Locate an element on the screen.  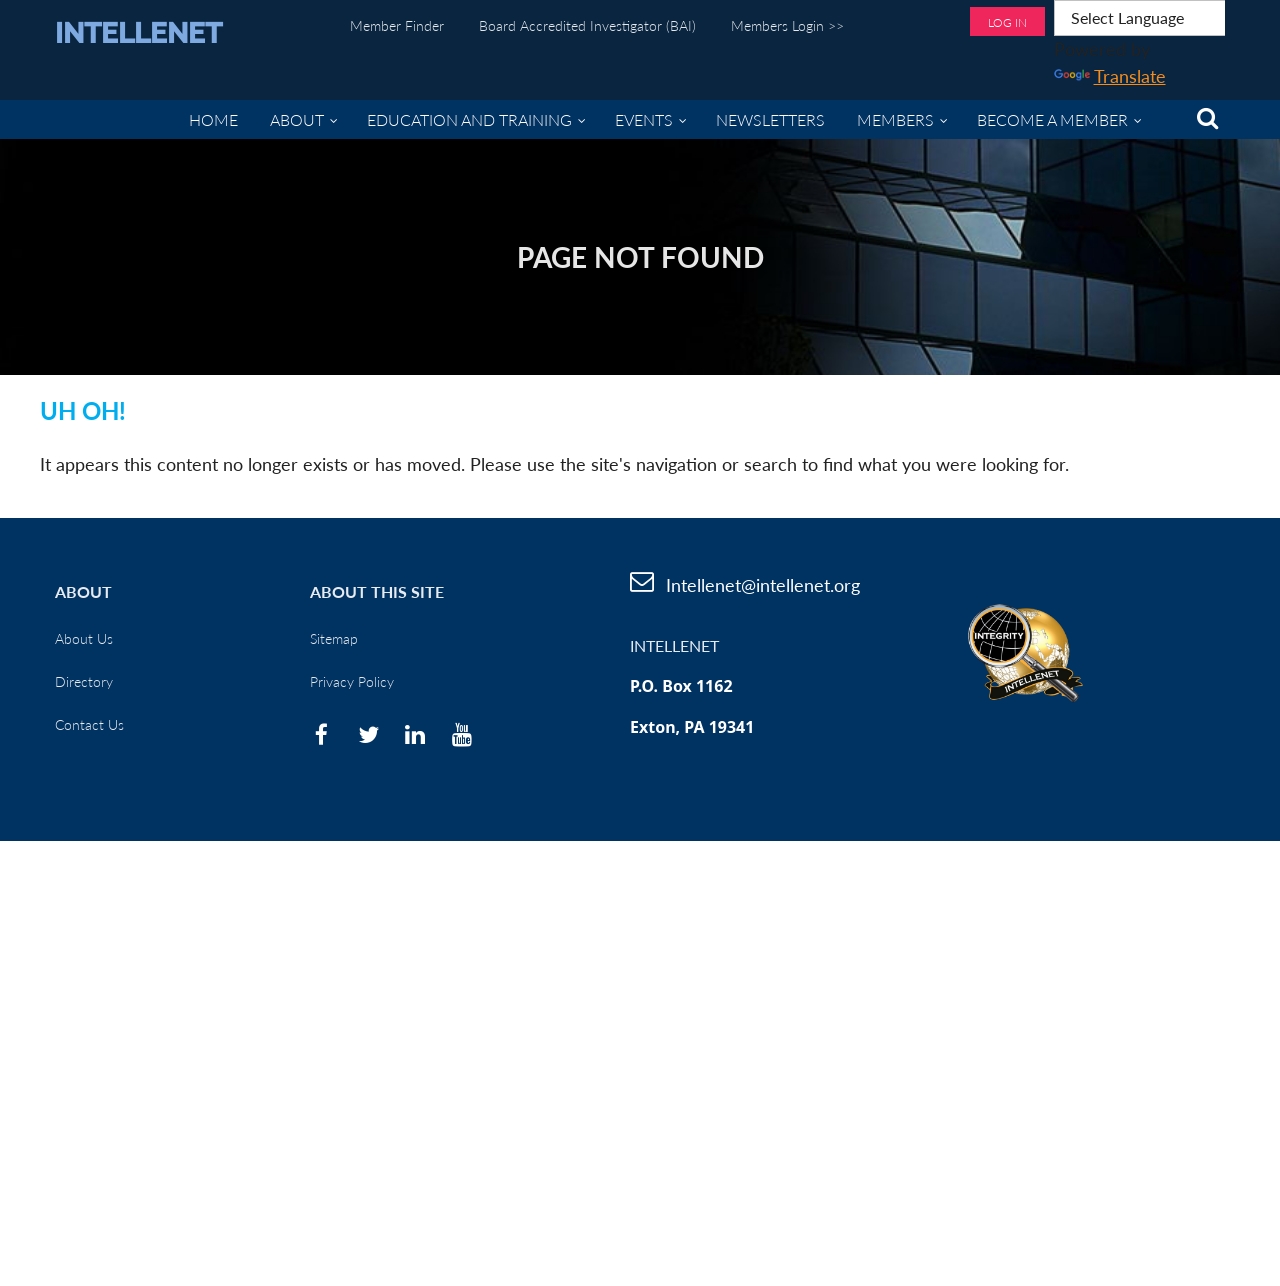
Board Accredited Investigator (BAI) is located at coordinates (587, 25).